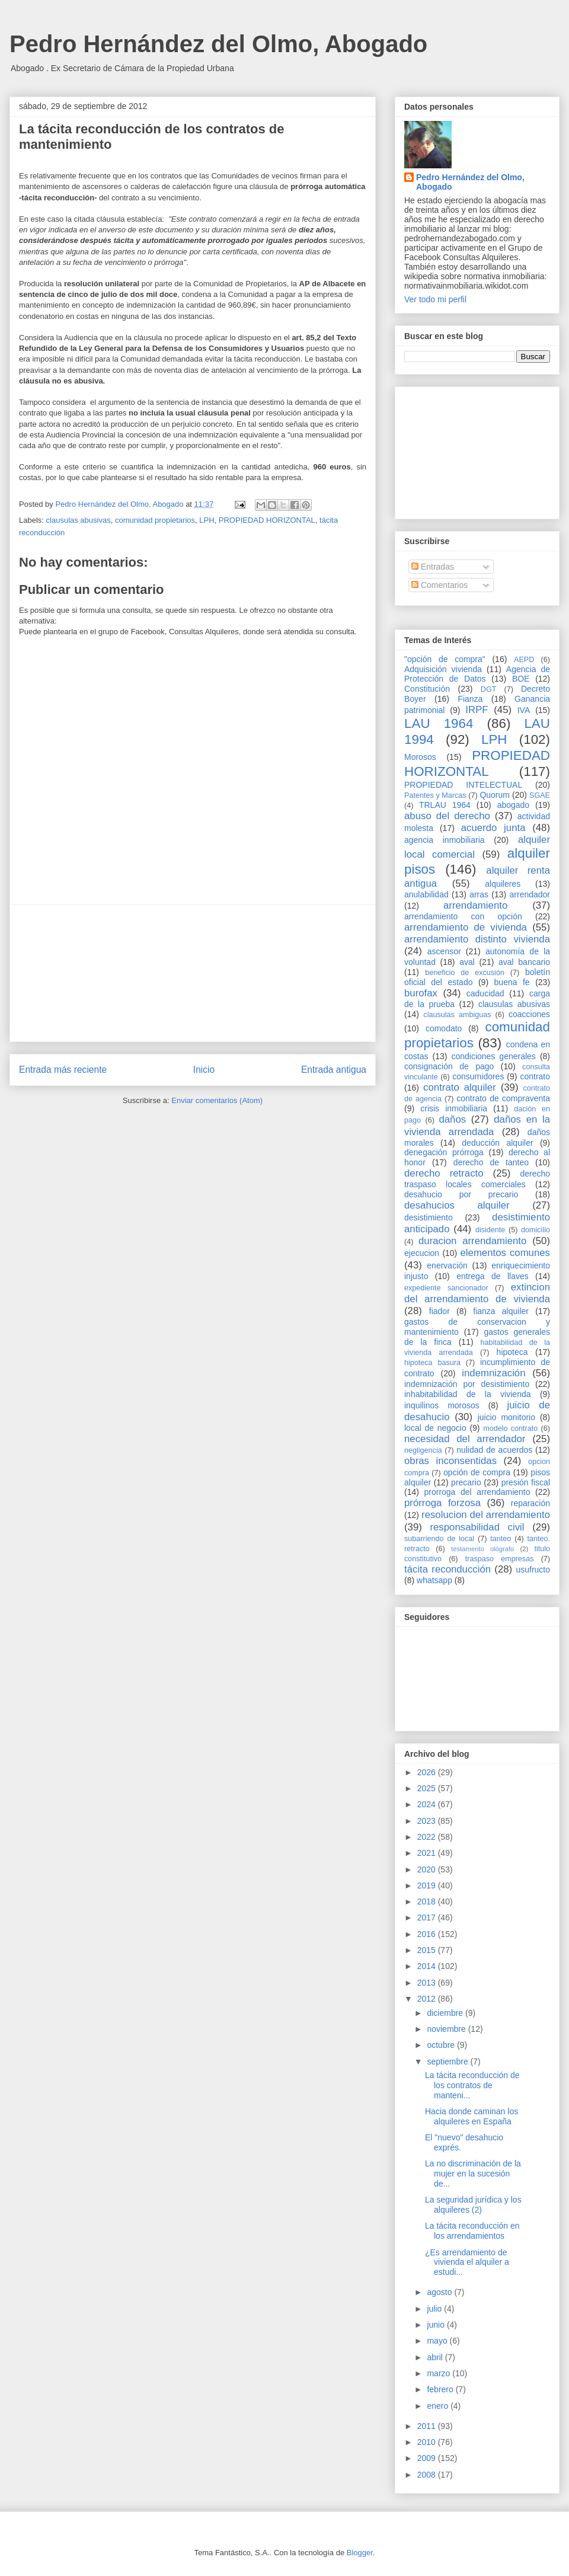 The height and width of the screenshot is (2576, 569). I want to click on 2009, so click(427, 2458).